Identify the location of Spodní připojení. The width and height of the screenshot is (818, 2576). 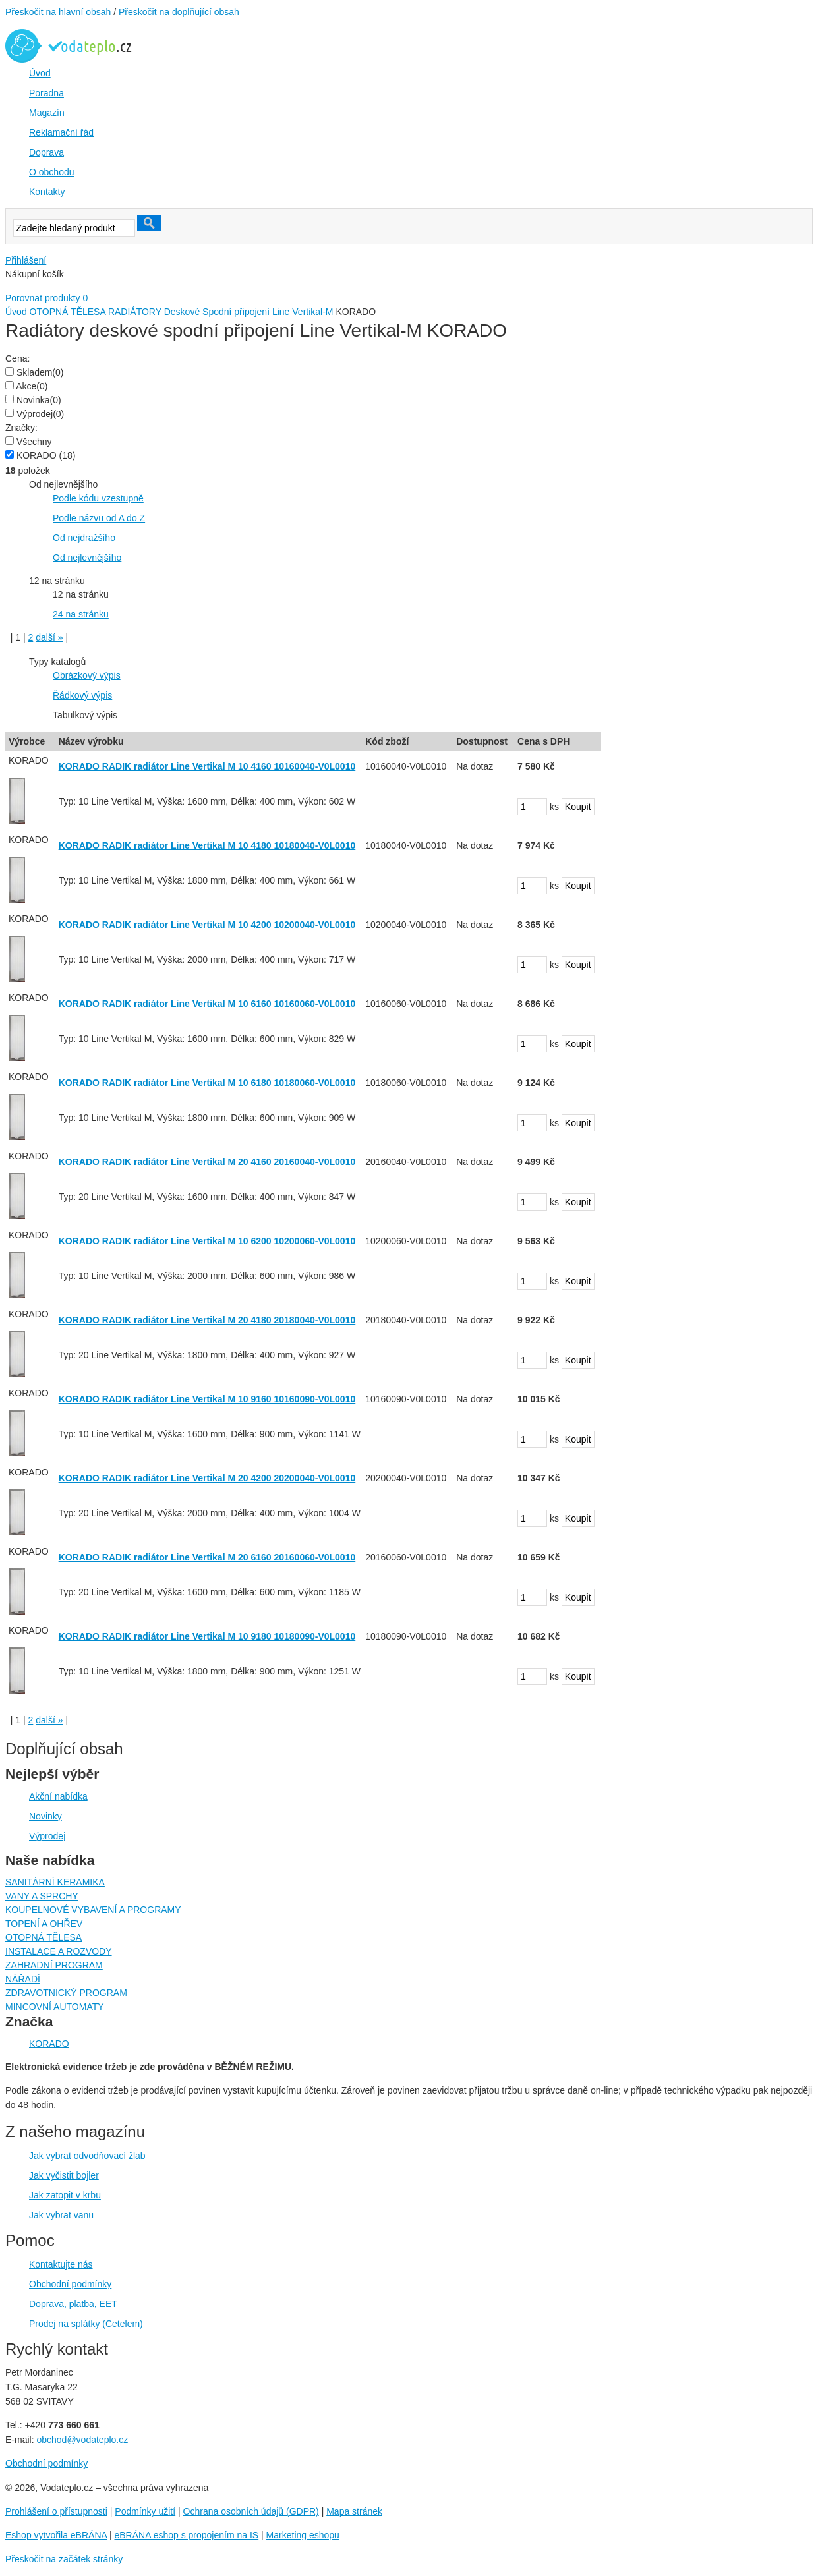
(236, 311).